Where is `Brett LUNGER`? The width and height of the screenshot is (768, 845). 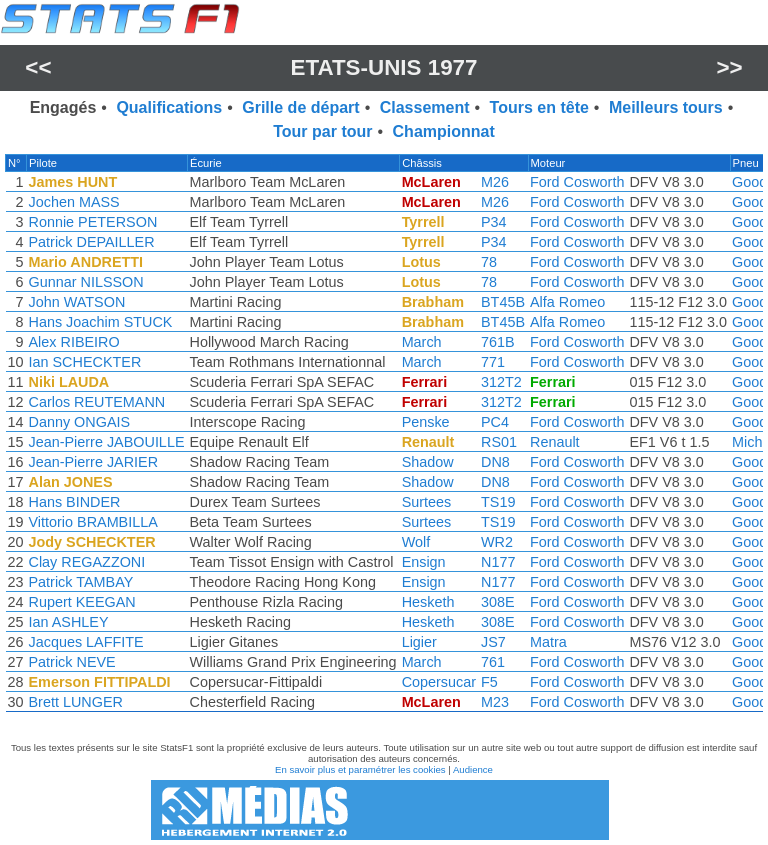
Brett LUNGER is located at coordinates (76, 702).